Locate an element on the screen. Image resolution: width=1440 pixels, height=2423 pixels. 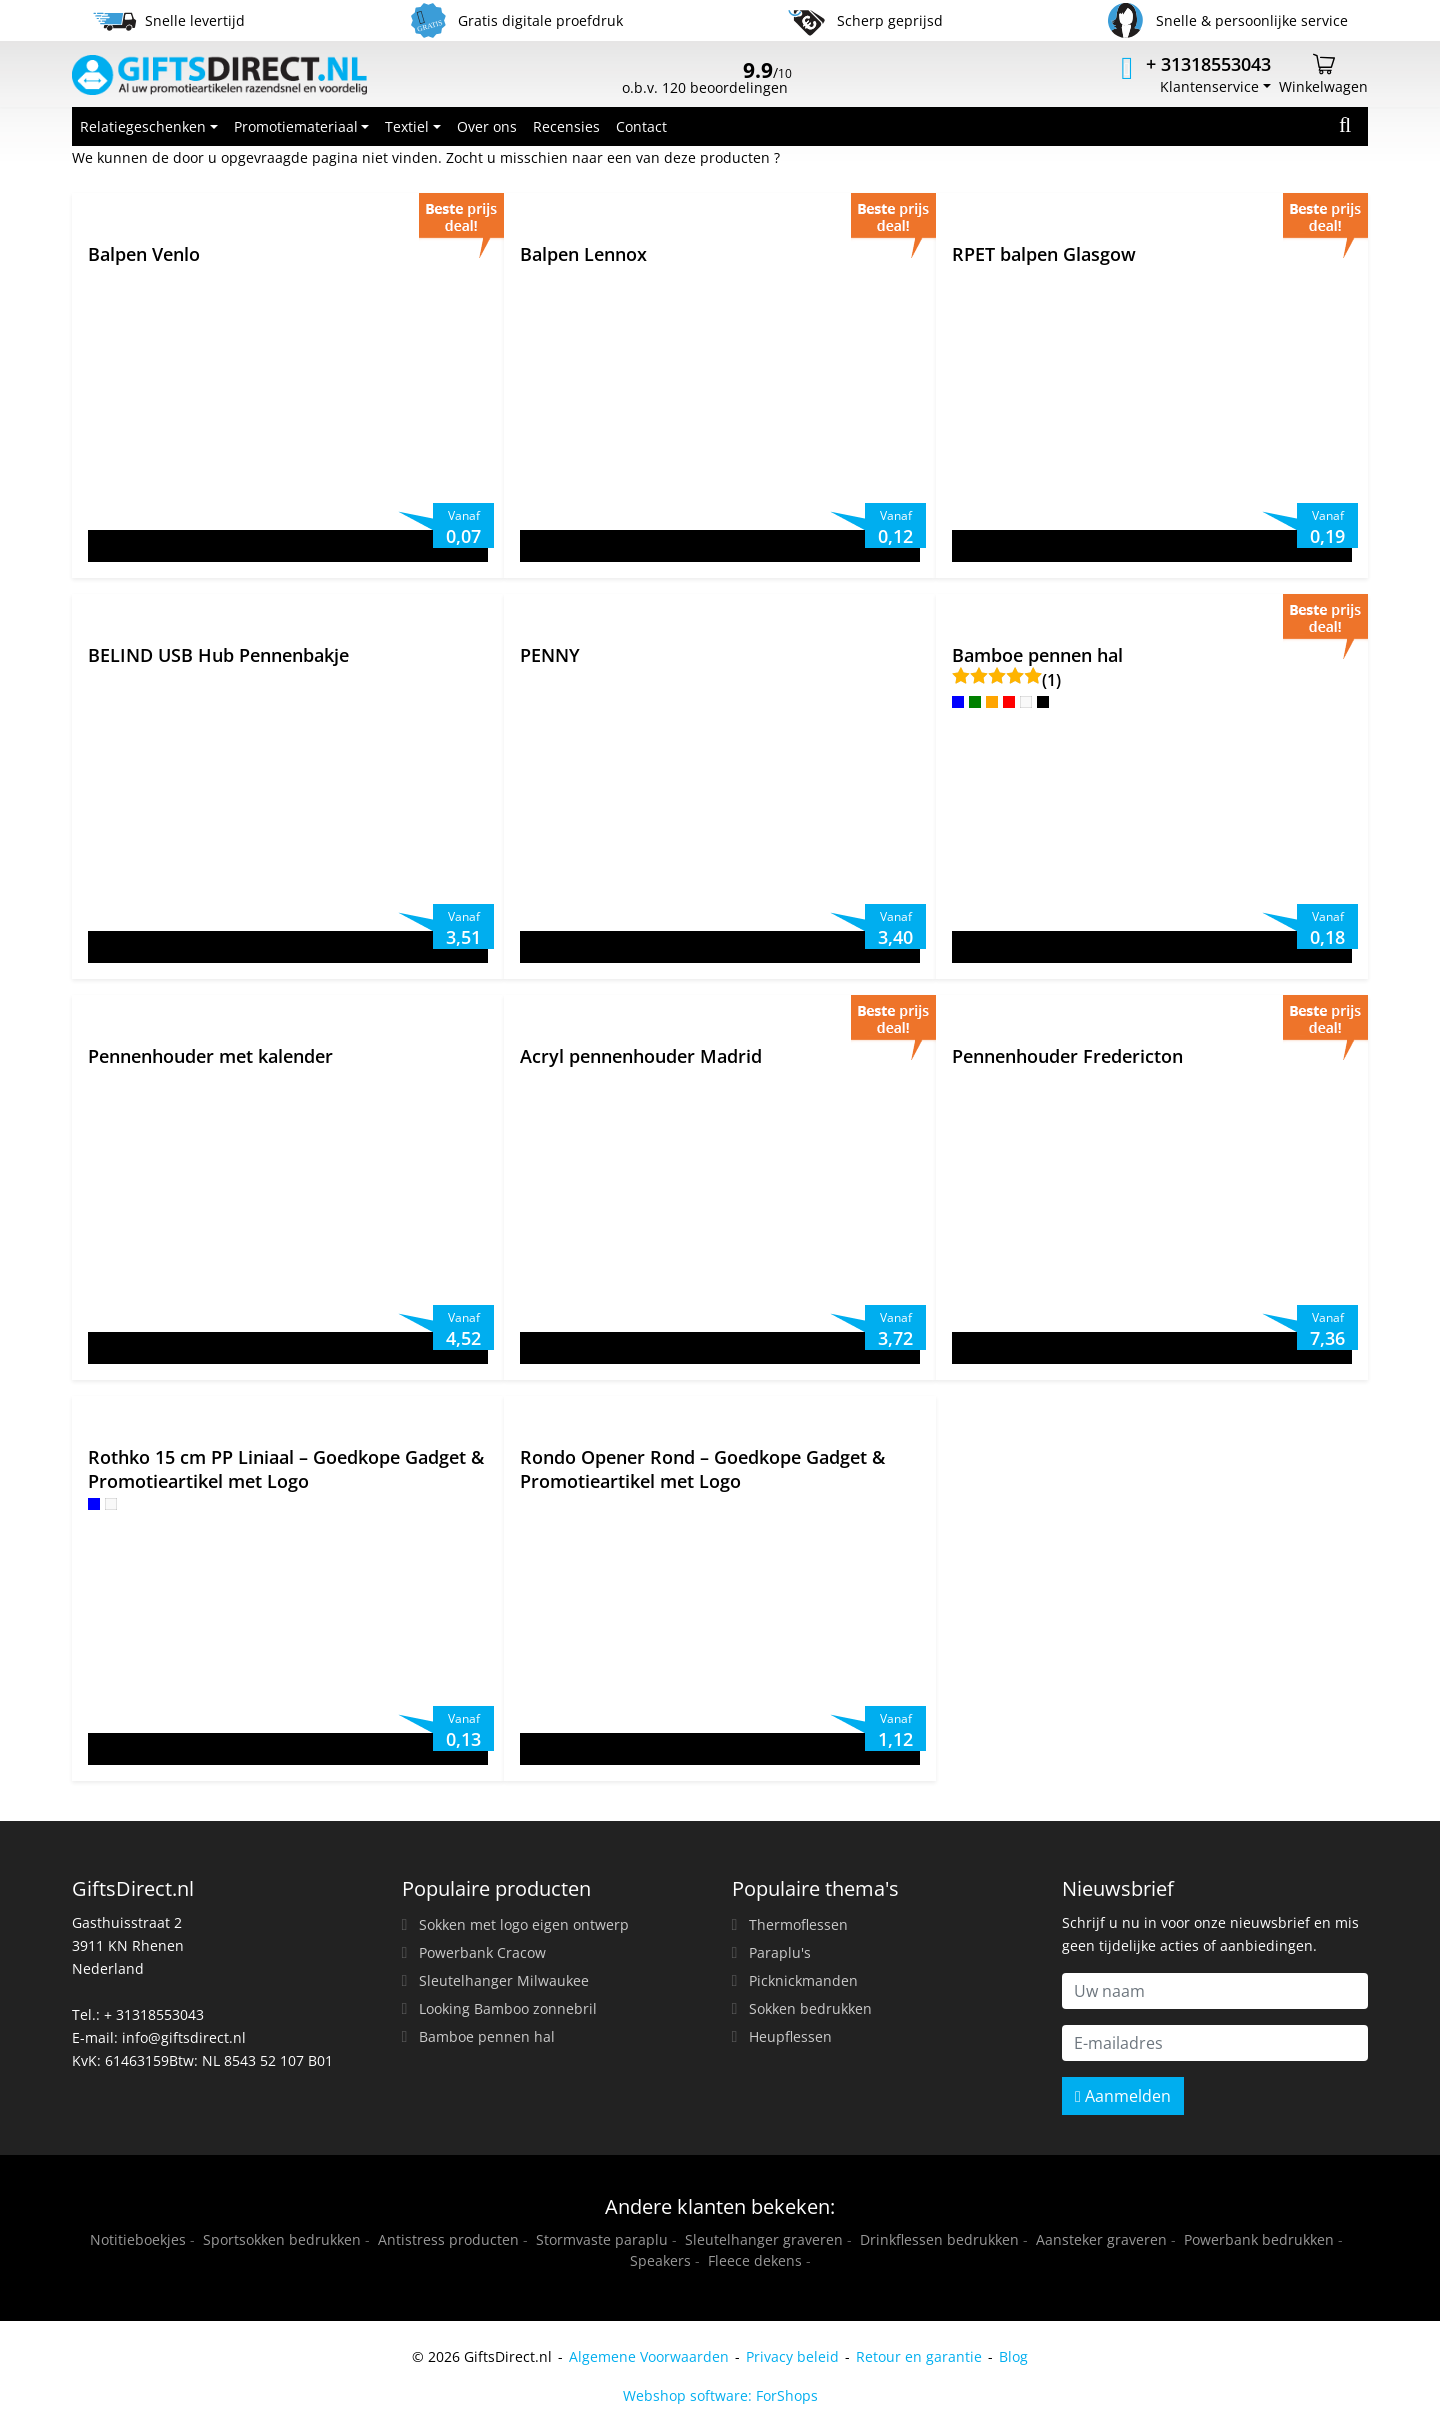
Heupflessen is located at coordinates (790, 2036).